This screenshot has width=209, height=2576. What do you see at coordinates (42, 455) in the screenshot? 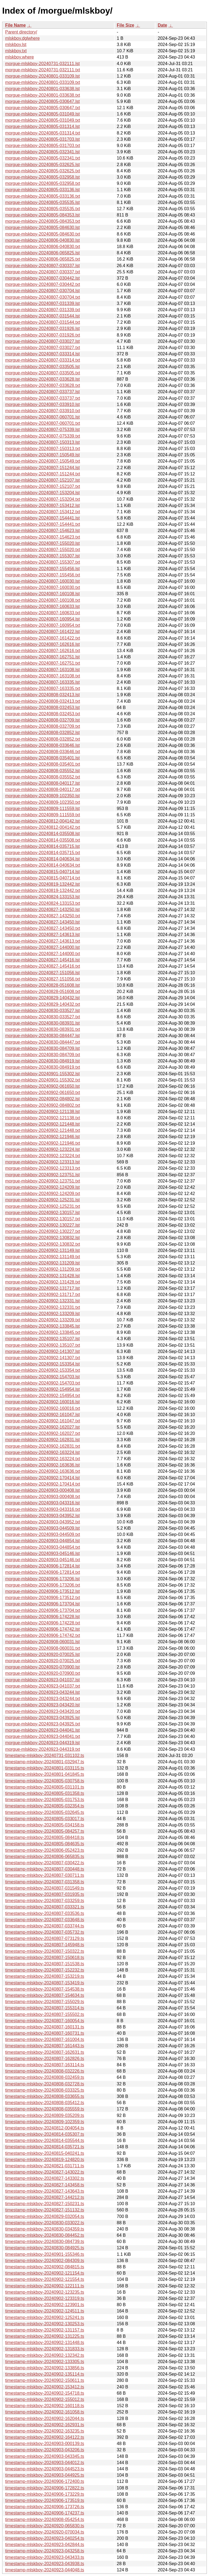
I see `morgue-mlskboy-20240807-150549.lst` at bounding box center [42, 455].